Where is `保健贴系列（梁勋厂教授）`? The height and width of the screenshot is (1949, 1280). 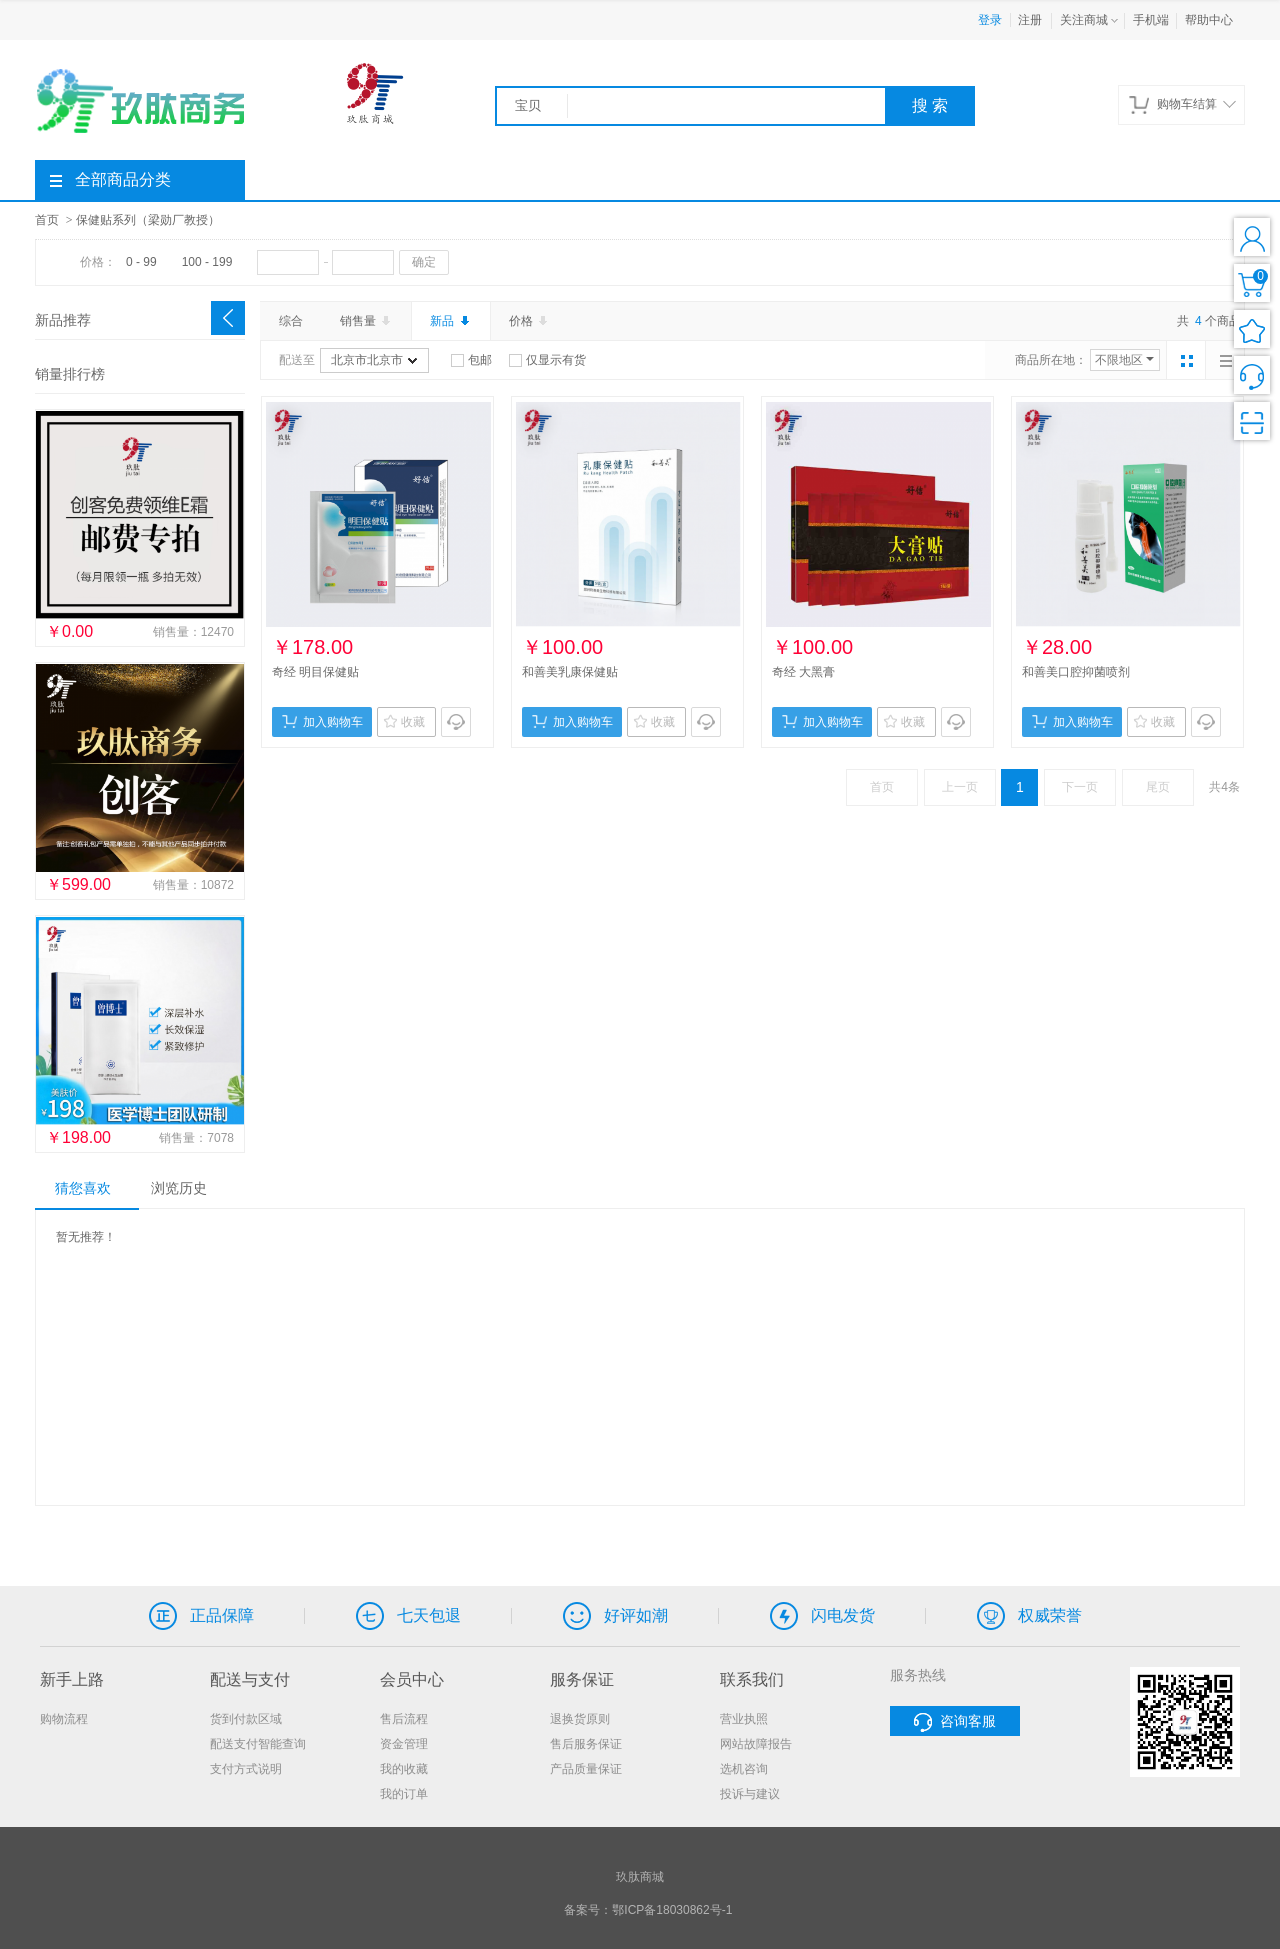
保健贴系列（梁勋厂教授） is located at coordinates (148, 220).